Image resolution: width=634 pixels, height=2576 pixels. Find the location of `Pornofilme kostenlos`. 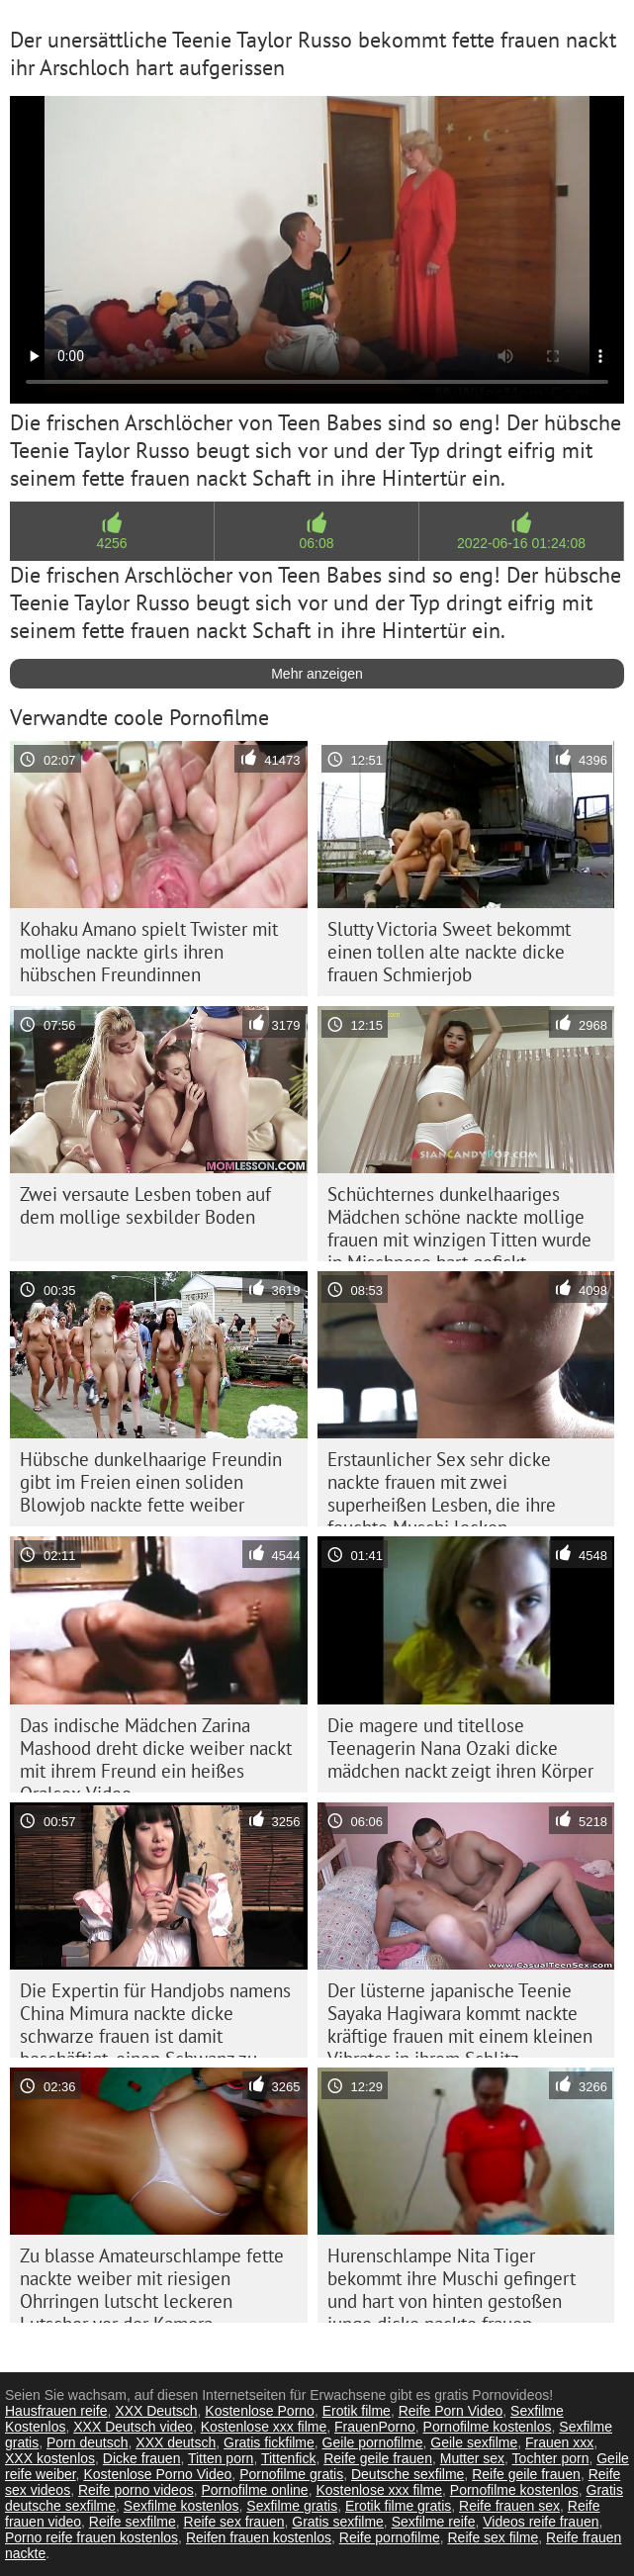

Pornofilme kostenlos is located at coordinates (487, 2427).